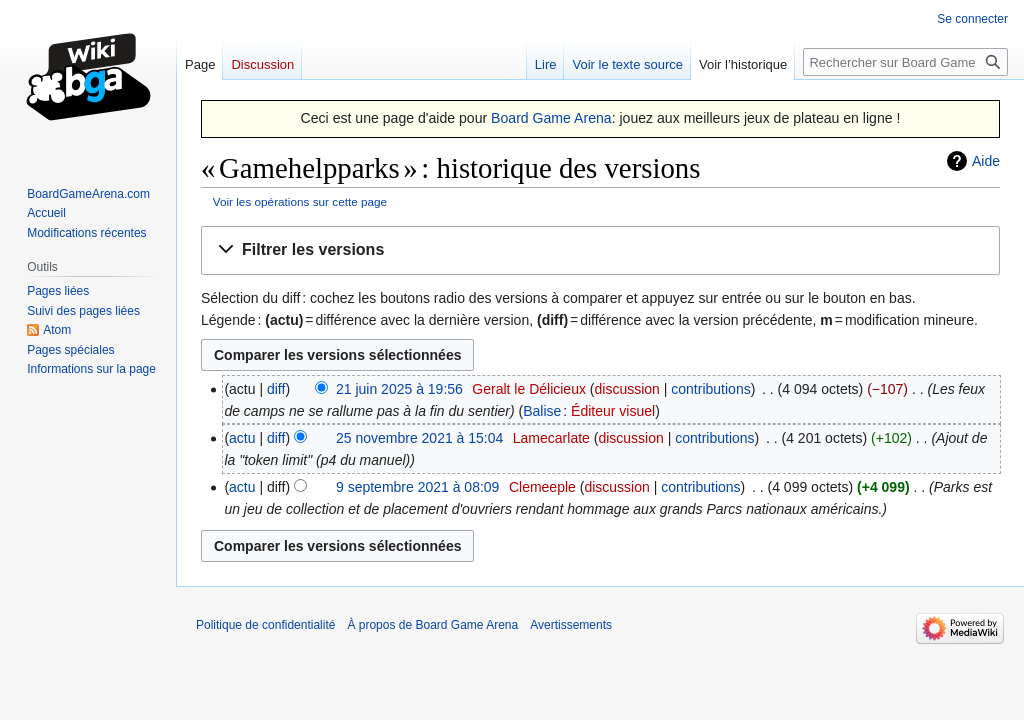 The width and height of the screenshot is (1024, 720). I want to click on contributions, so click(710, 389).